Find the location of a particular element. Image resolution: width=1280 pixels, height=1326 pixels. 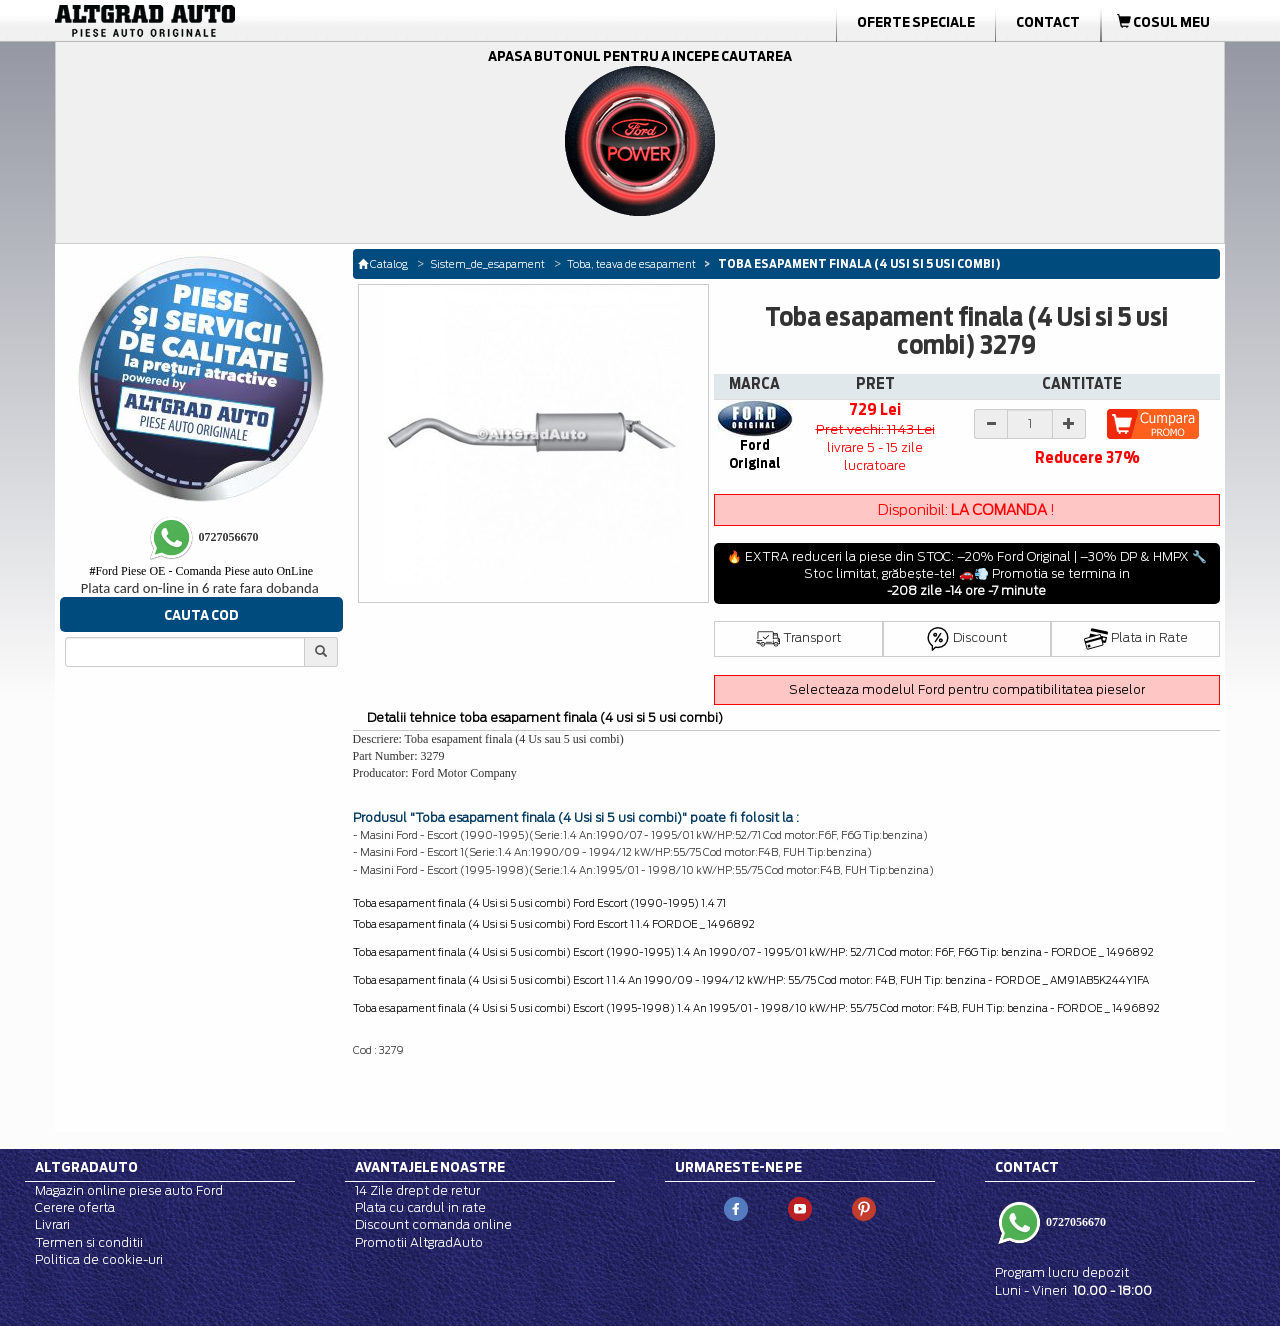

Contact is located at coordinates (1048, 22).